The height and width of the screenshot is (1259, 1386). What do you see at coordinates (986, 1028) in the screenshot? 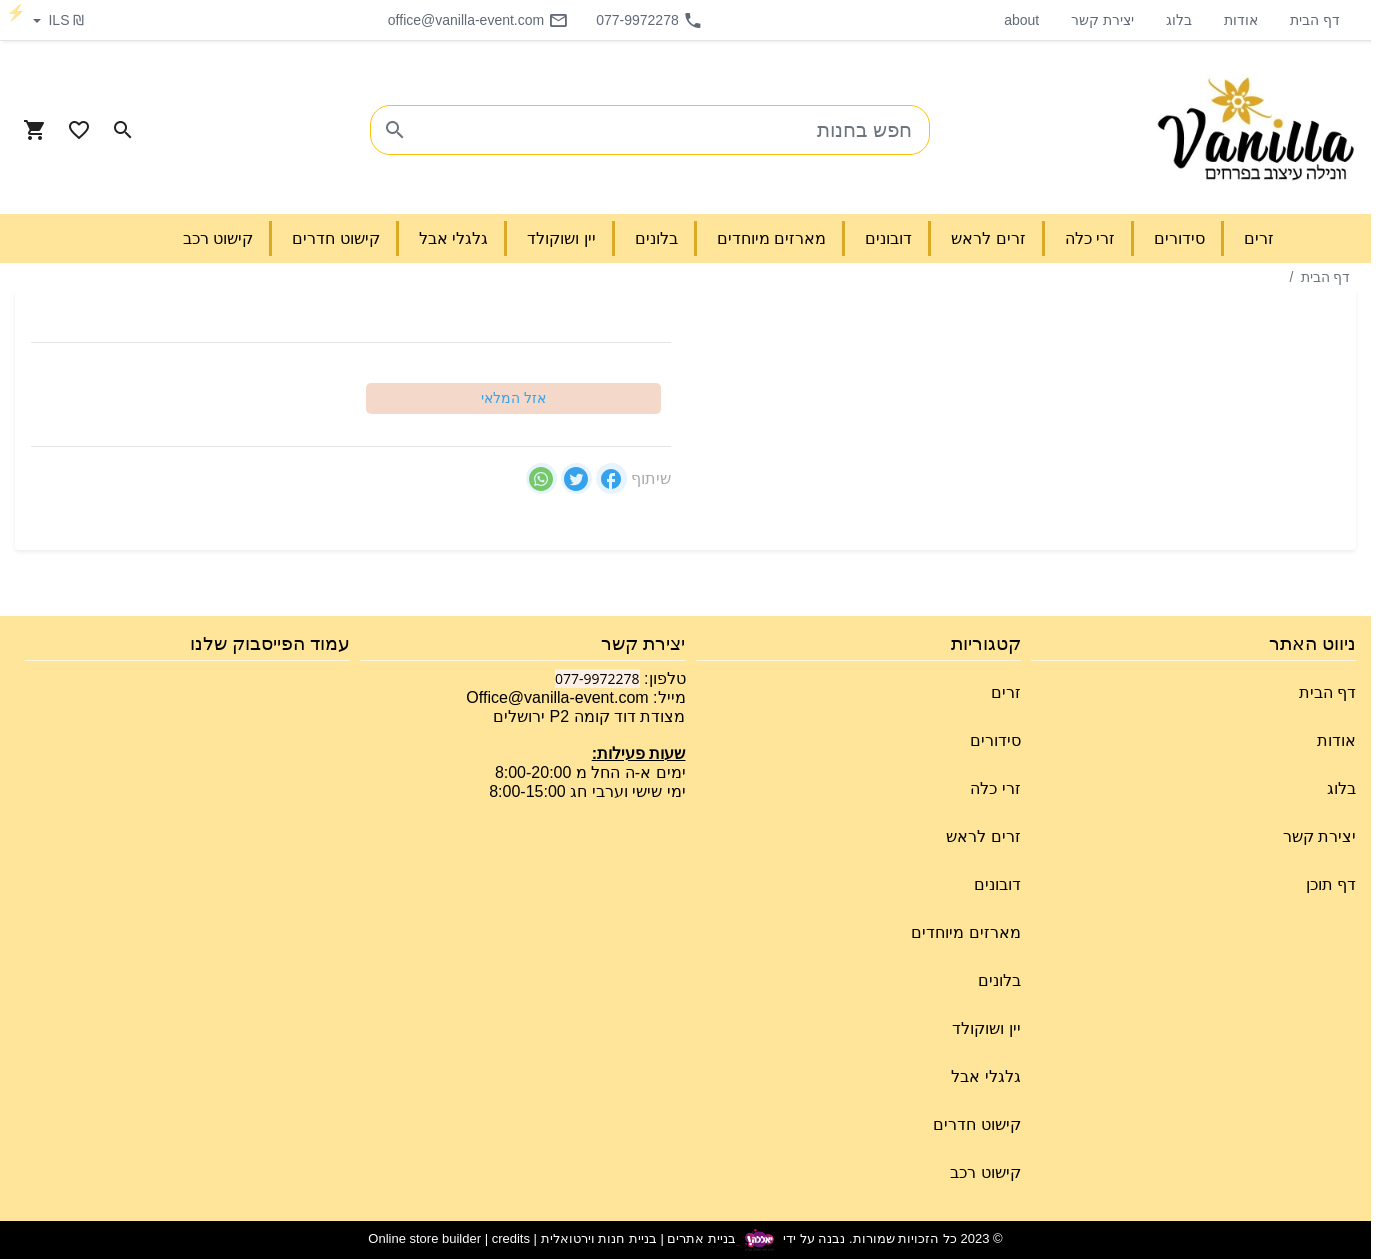
I see `יין ושוקולד` at bounding box center [986, 1028].